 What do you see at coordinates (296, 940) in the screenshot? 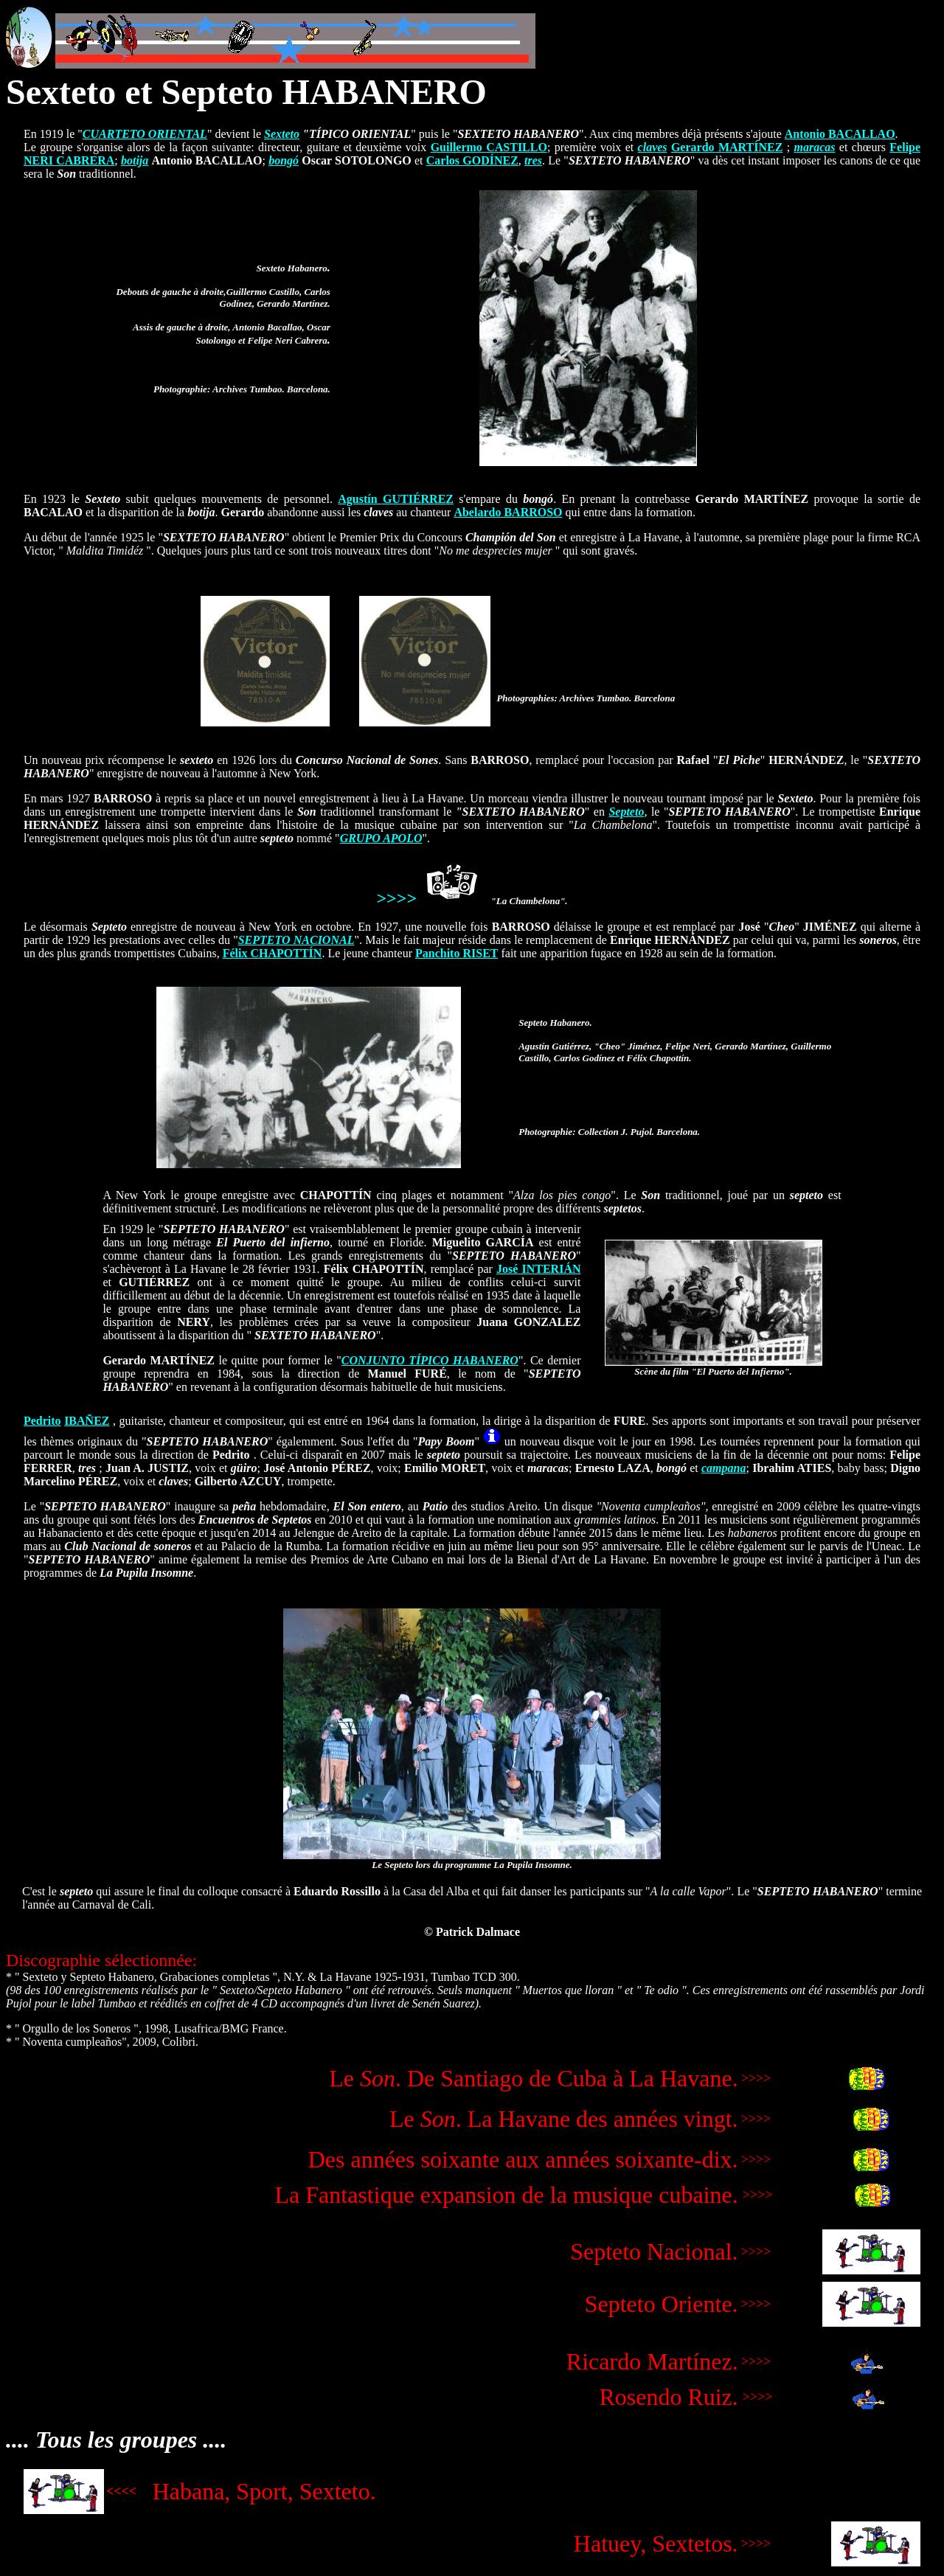
I see `SEPTETO NACIONAL` at bounding box center [296, 940].